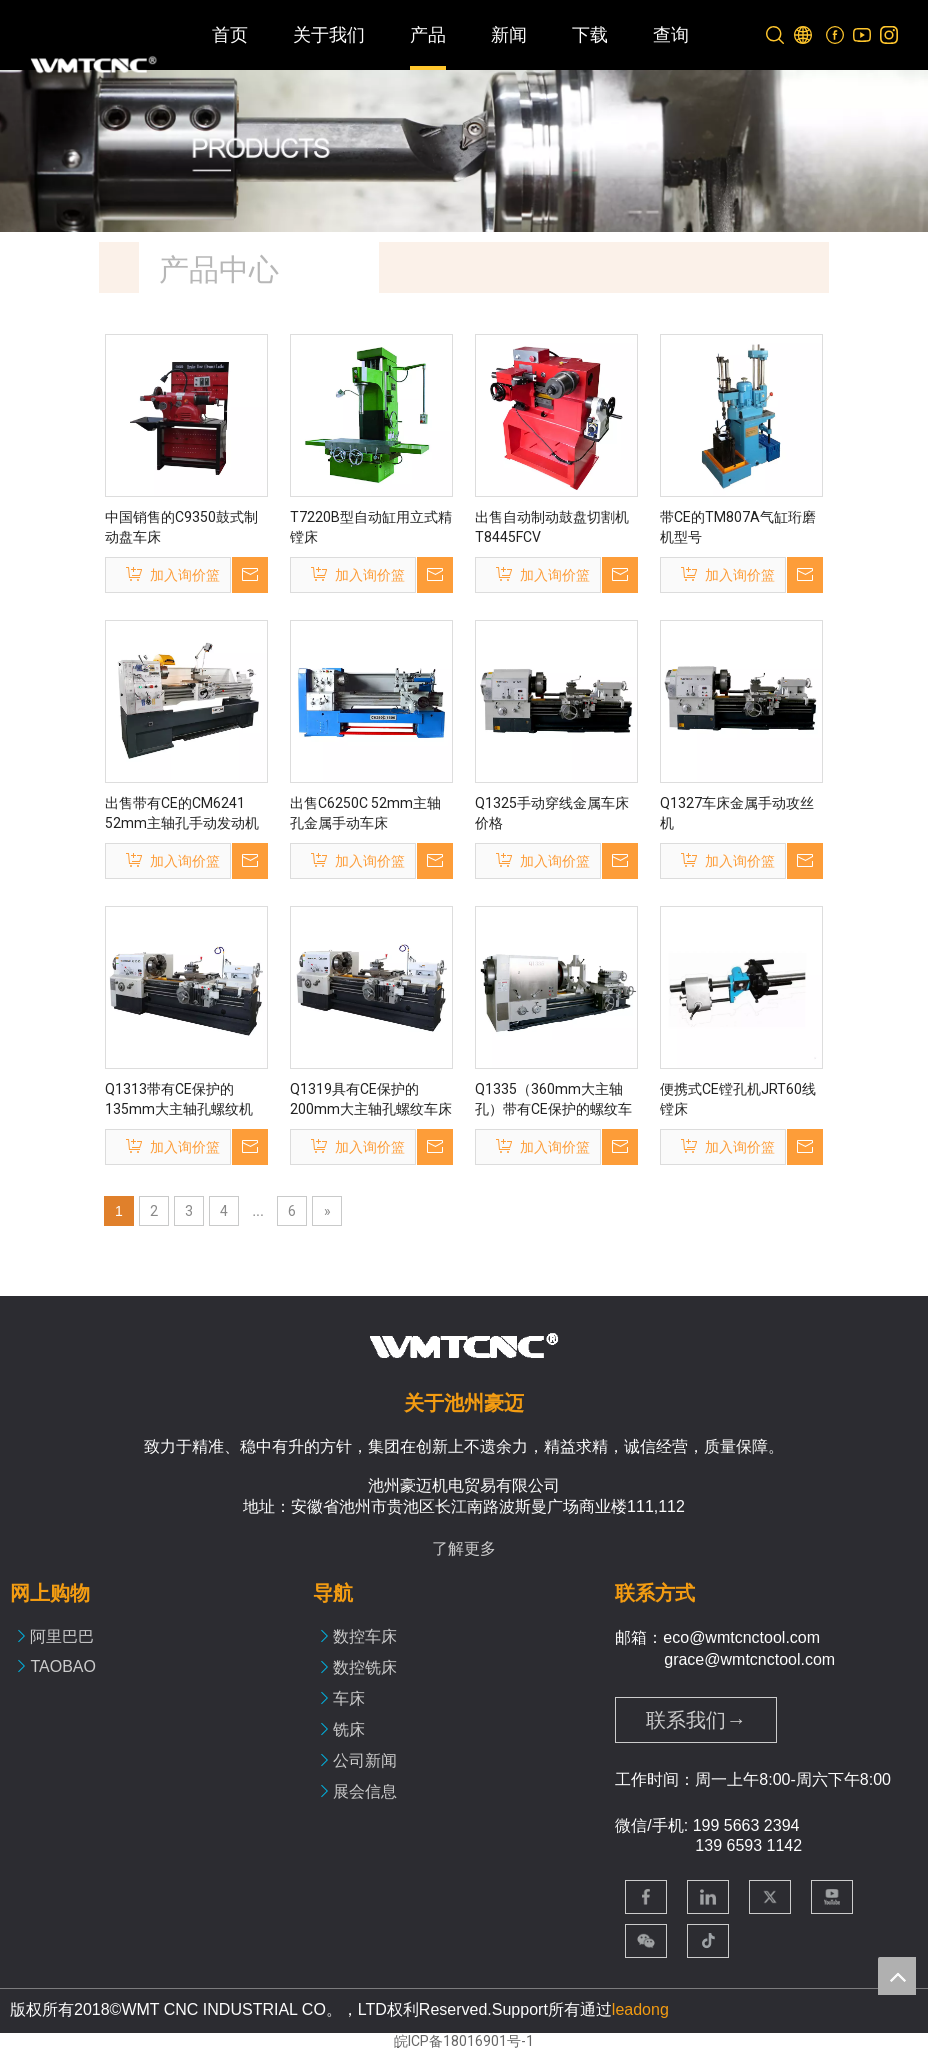  What do you see at coordinates (464, 1548) in the screenshot?
I see `了解更多` at bounding box center [464, 1548].